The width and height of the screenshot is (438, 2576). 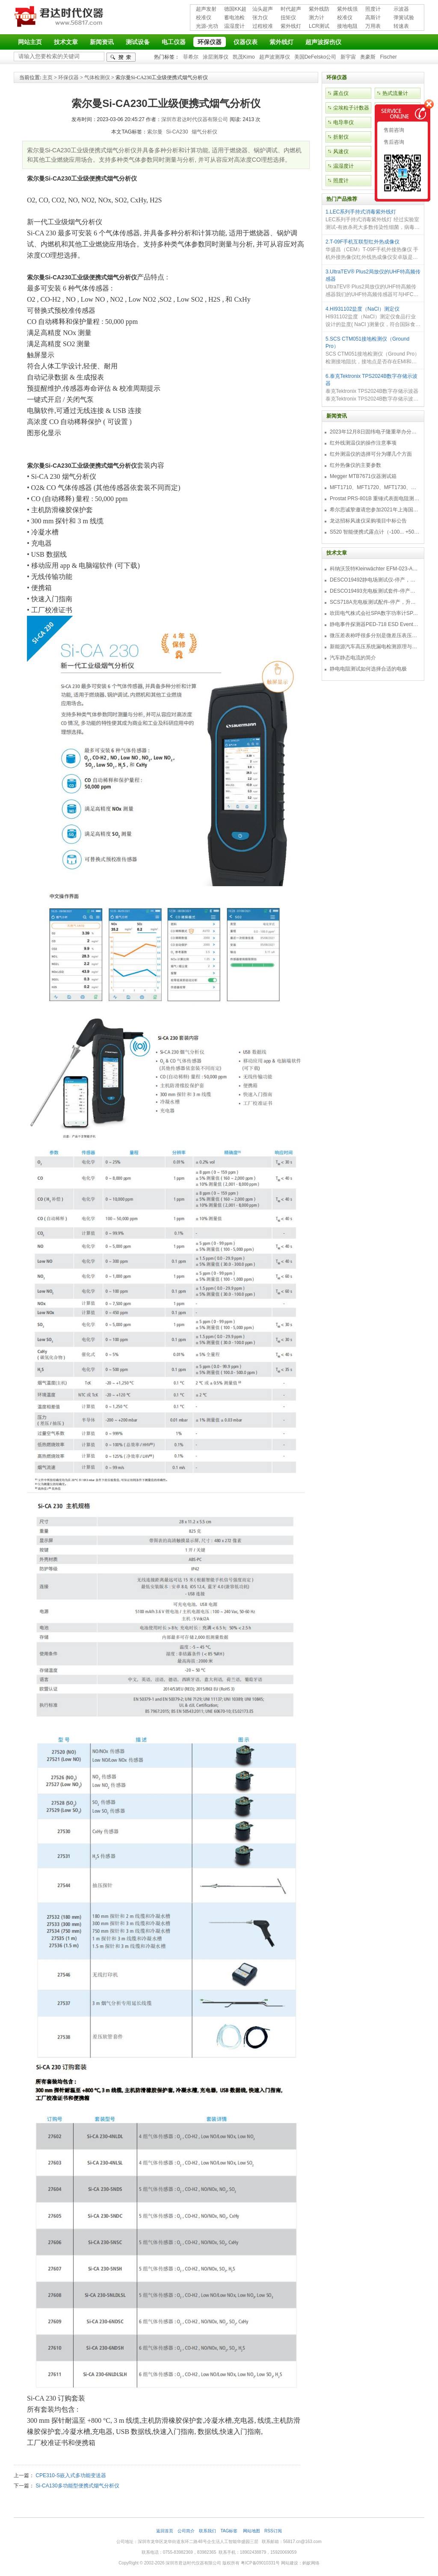 I want to click on 网站地图, so click(x=251, y=2531).